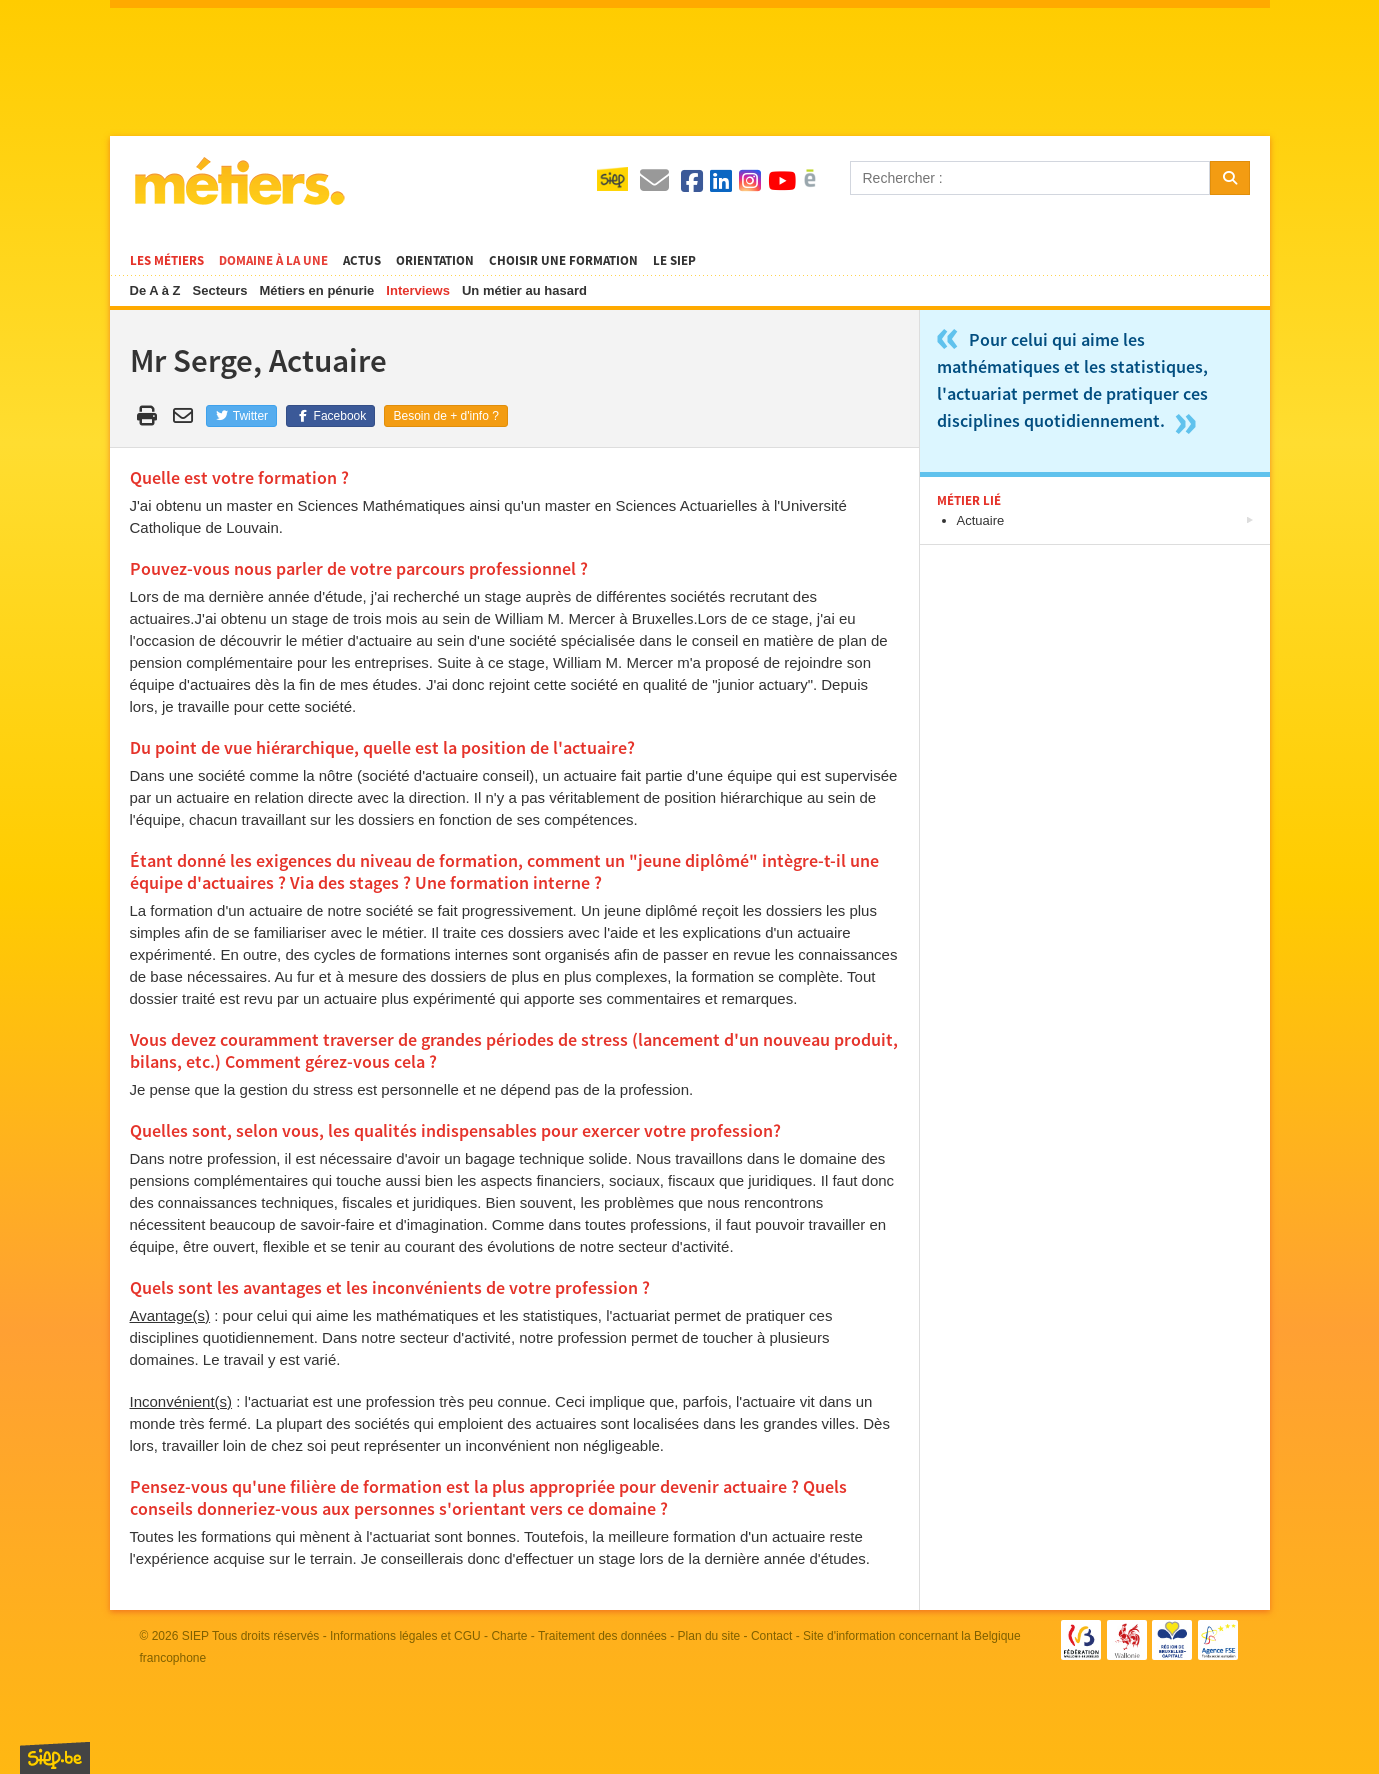 The width and height of the screenshot is (1379, 1774). I want to click on SIEP, so click(195, 1636).